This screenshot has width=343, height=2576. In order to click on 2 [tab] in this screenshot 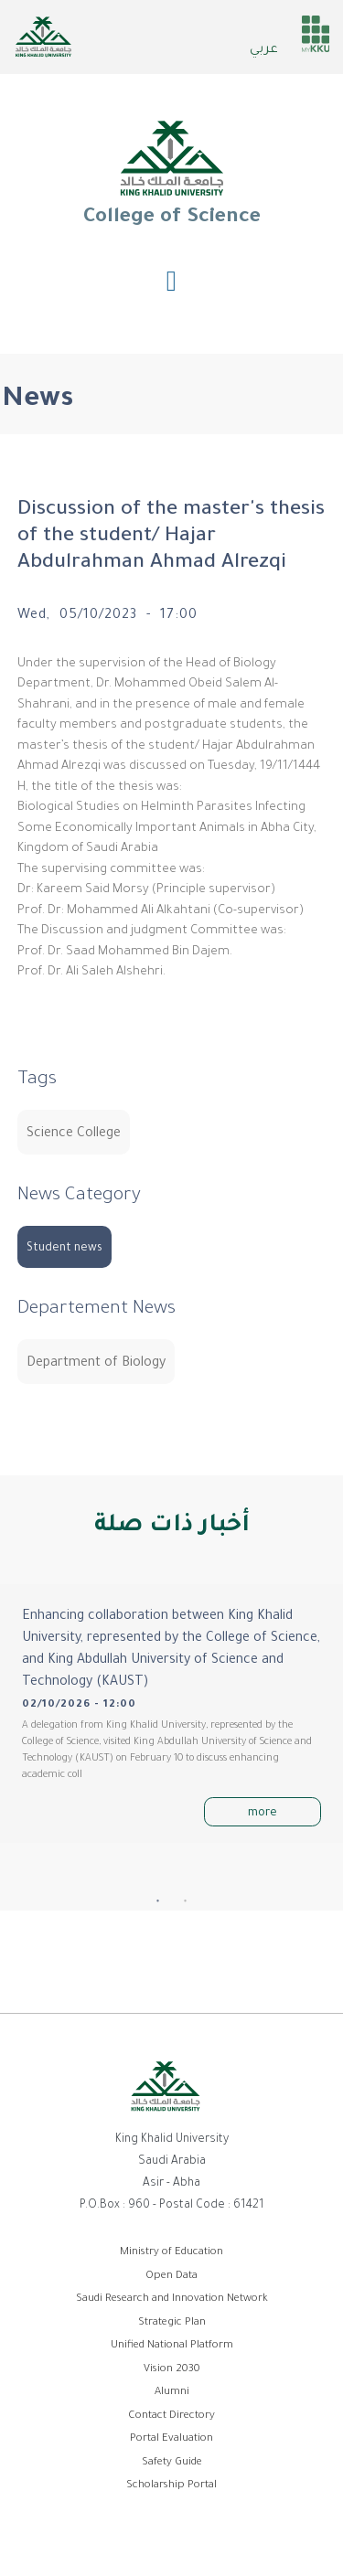, I will do `click(186, 1901)`.